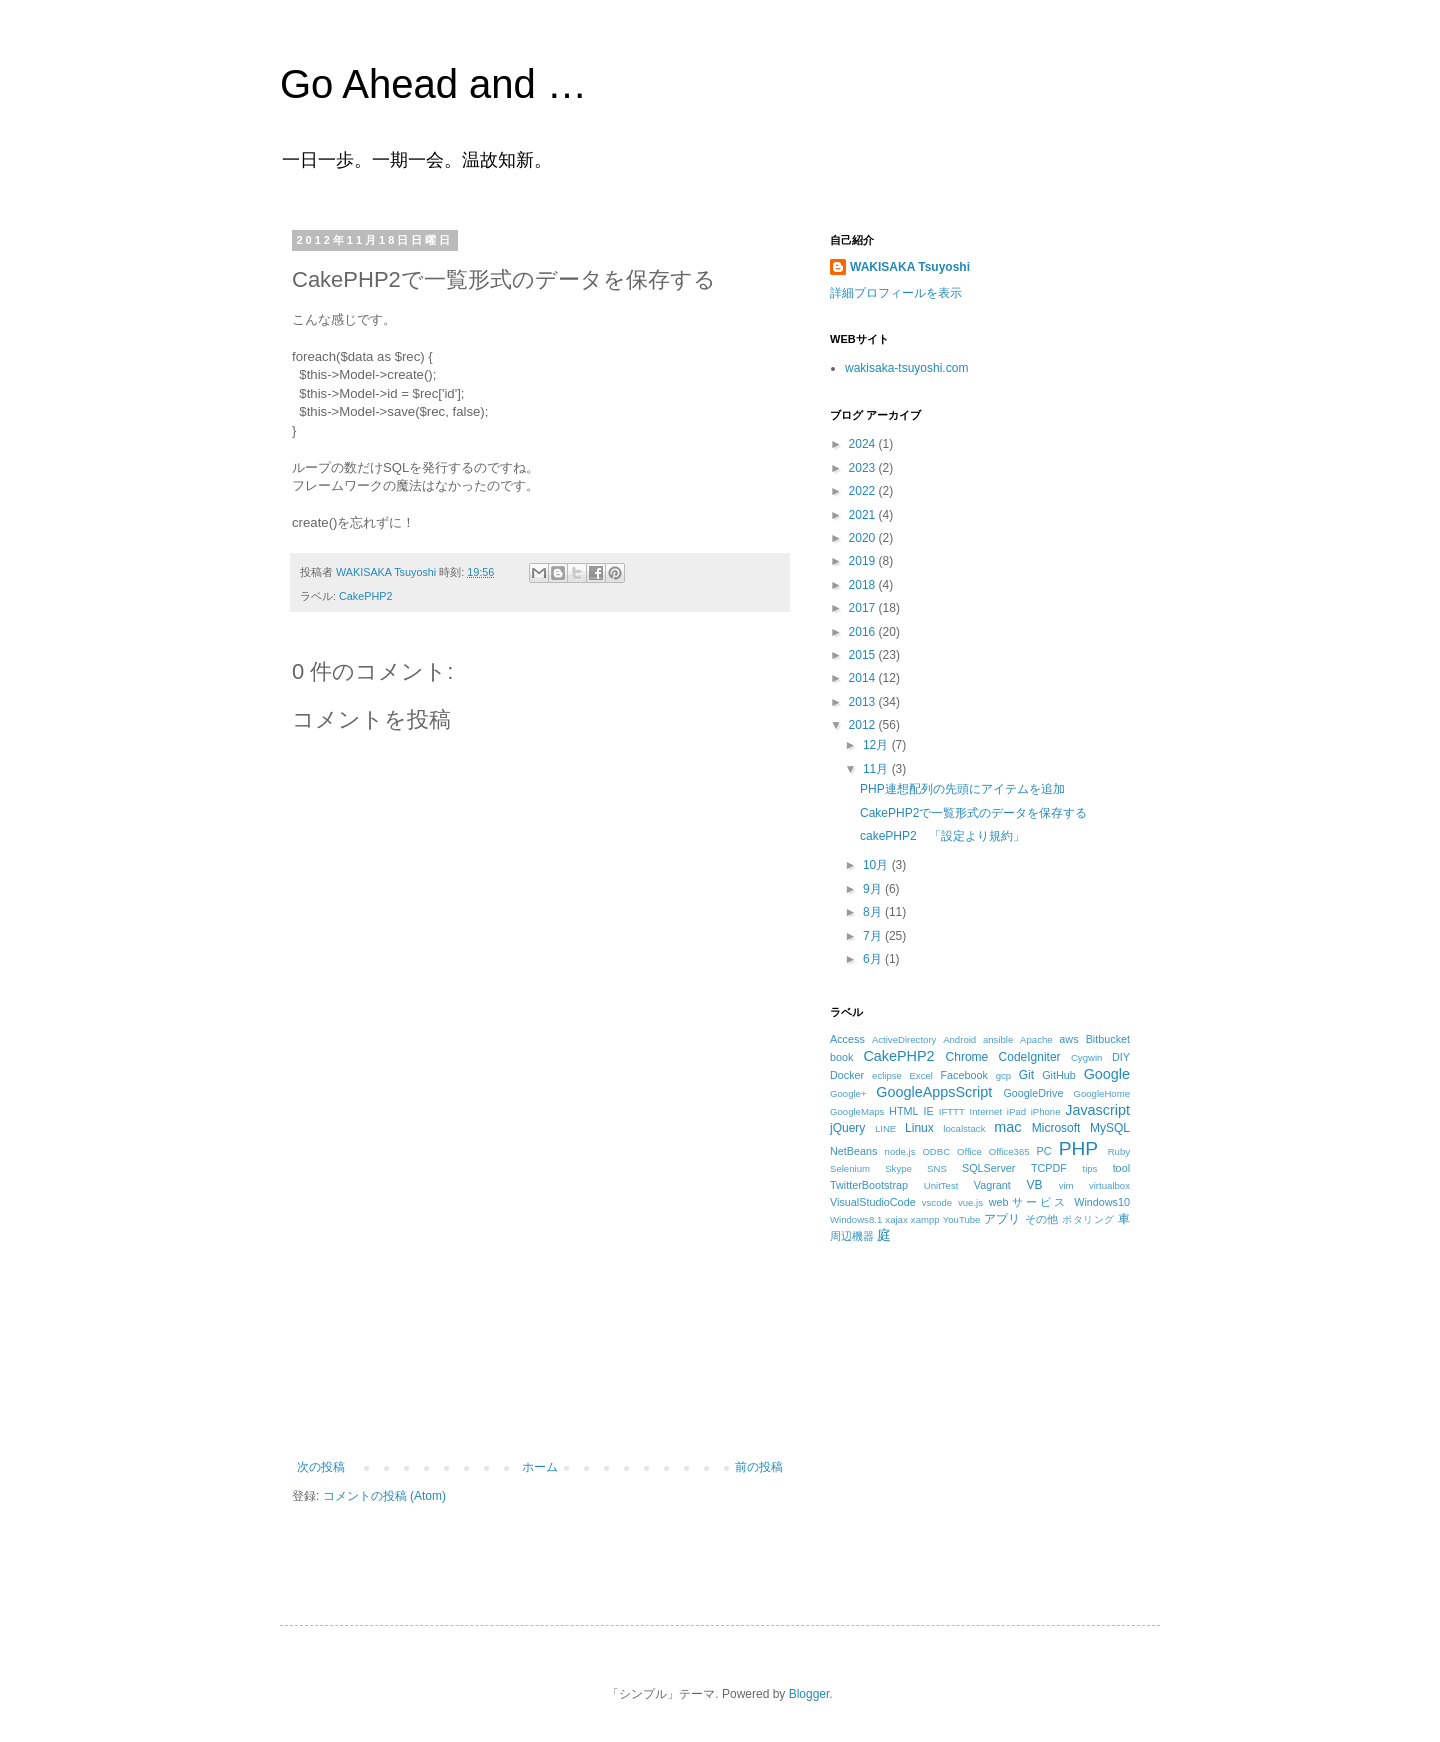  Describe the element at coordinates (853, 1151) in the screenshot. I see `NetBeans` at that location.